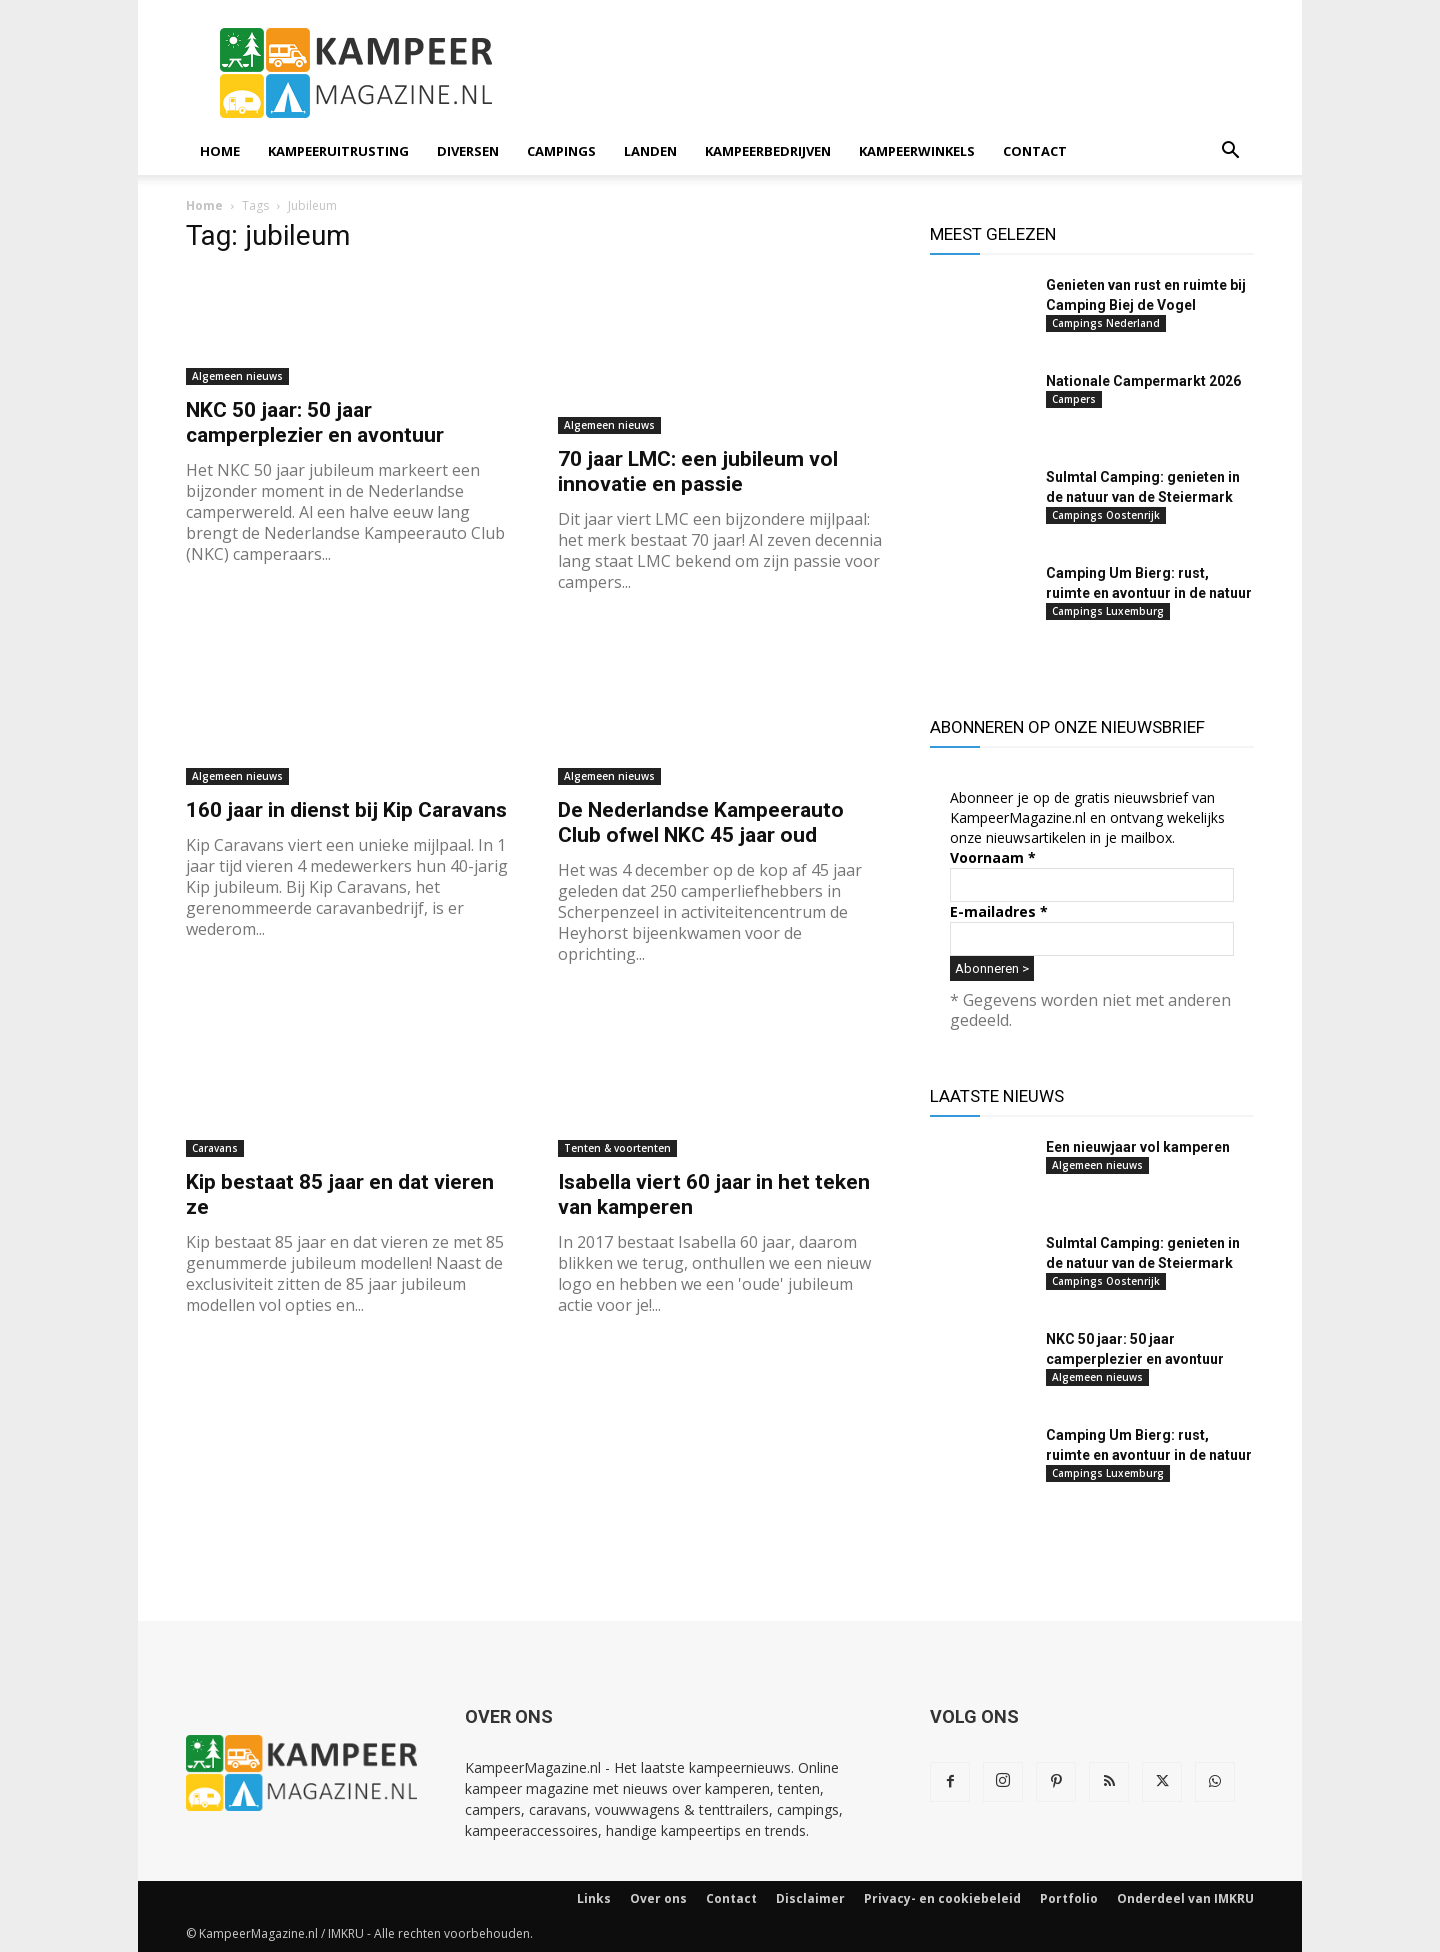 The width and height of the screenshot is (1440, 1952). Describe the element at coordinates (942, 1898) in the screenshot. I see `Privacy- en cookiebeleid` at that location.